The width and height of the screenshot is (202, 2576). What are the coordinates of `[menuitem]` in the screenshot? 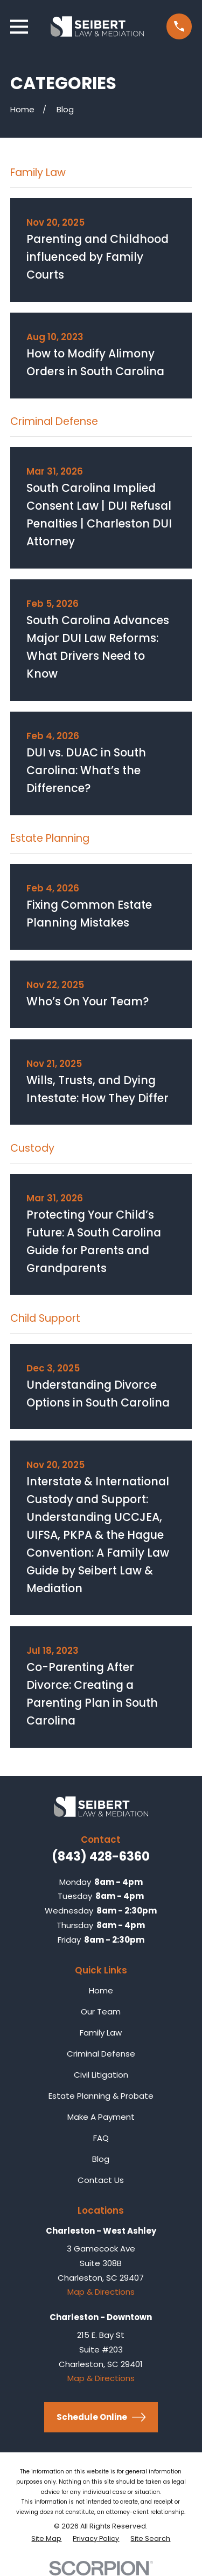 It's located at (46, 2539).